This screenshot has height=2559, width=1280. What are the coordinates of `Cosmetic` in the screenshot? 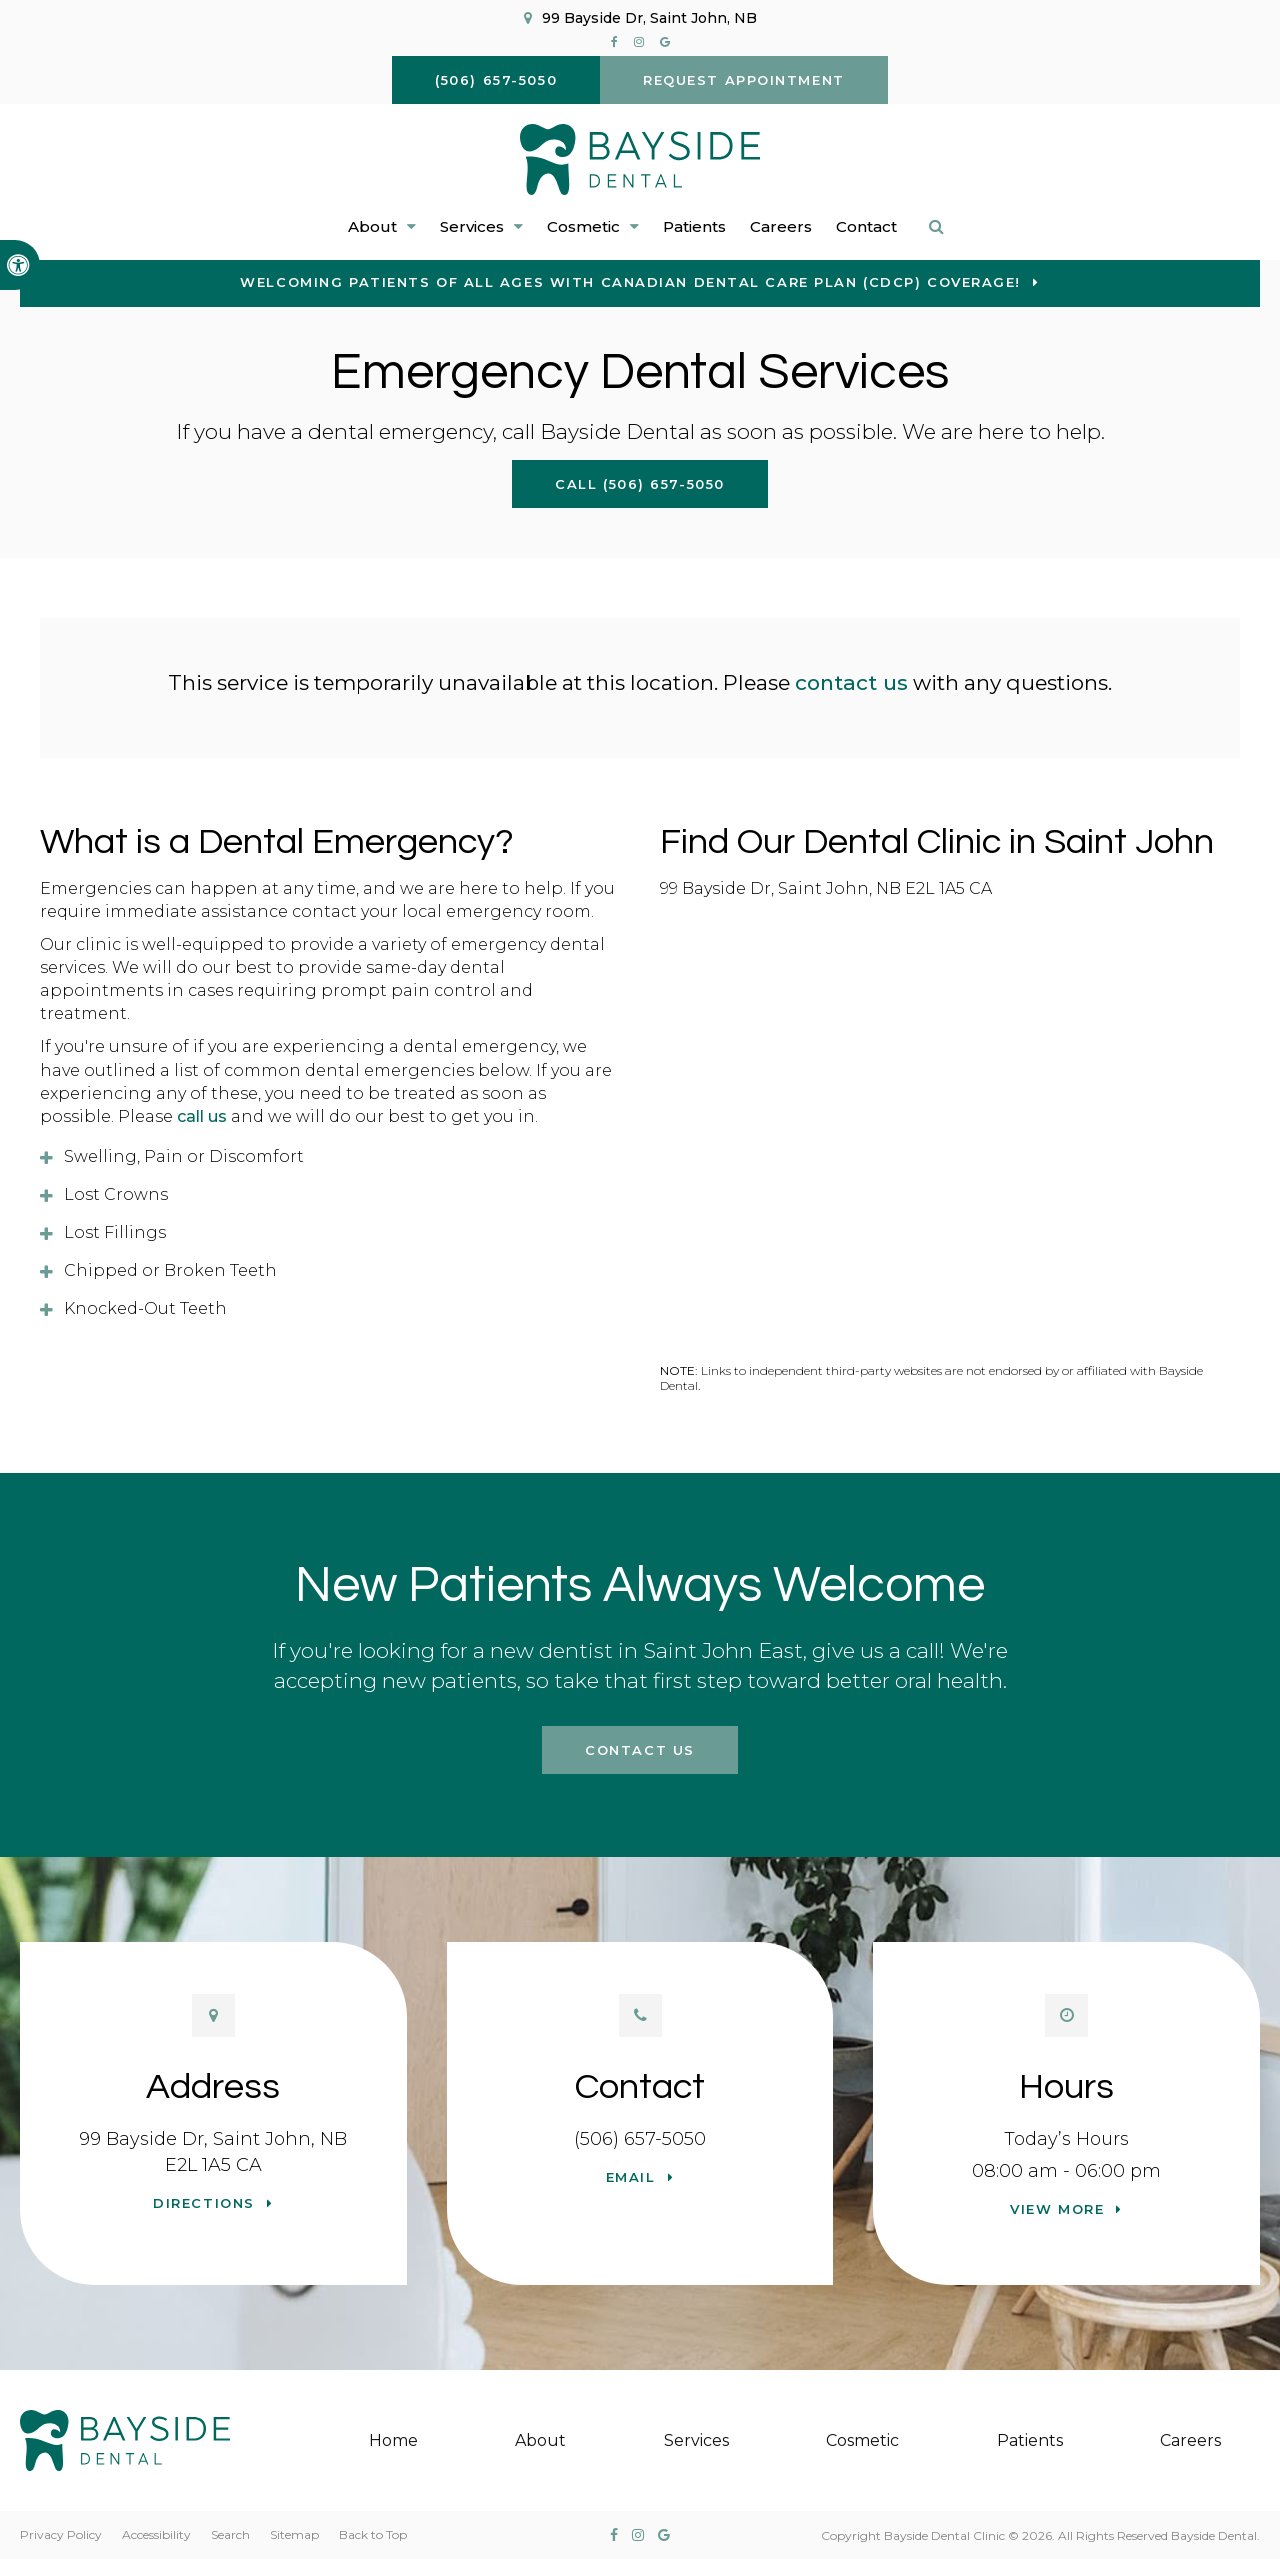 It's located at (862, 2440).